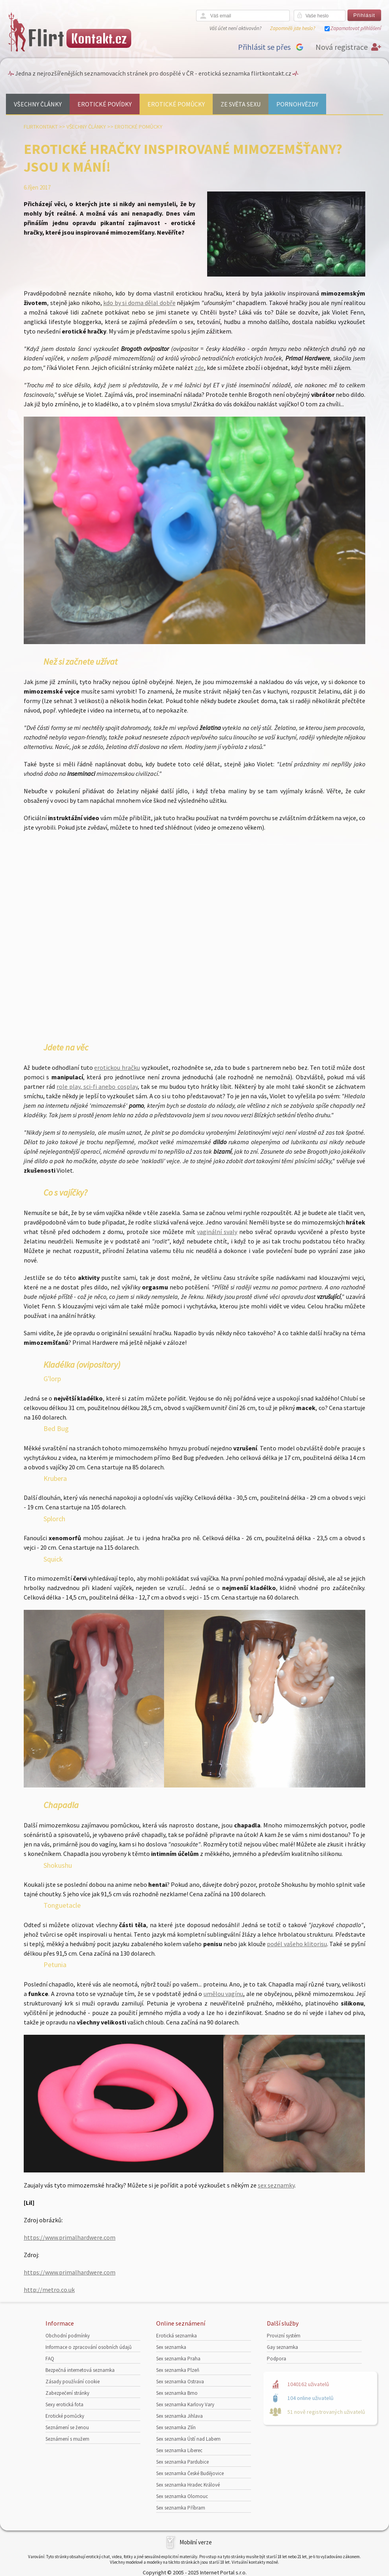 The image size is (389, 2576). I want to click on Sex seznamka Zlín, so click(176, 2427).